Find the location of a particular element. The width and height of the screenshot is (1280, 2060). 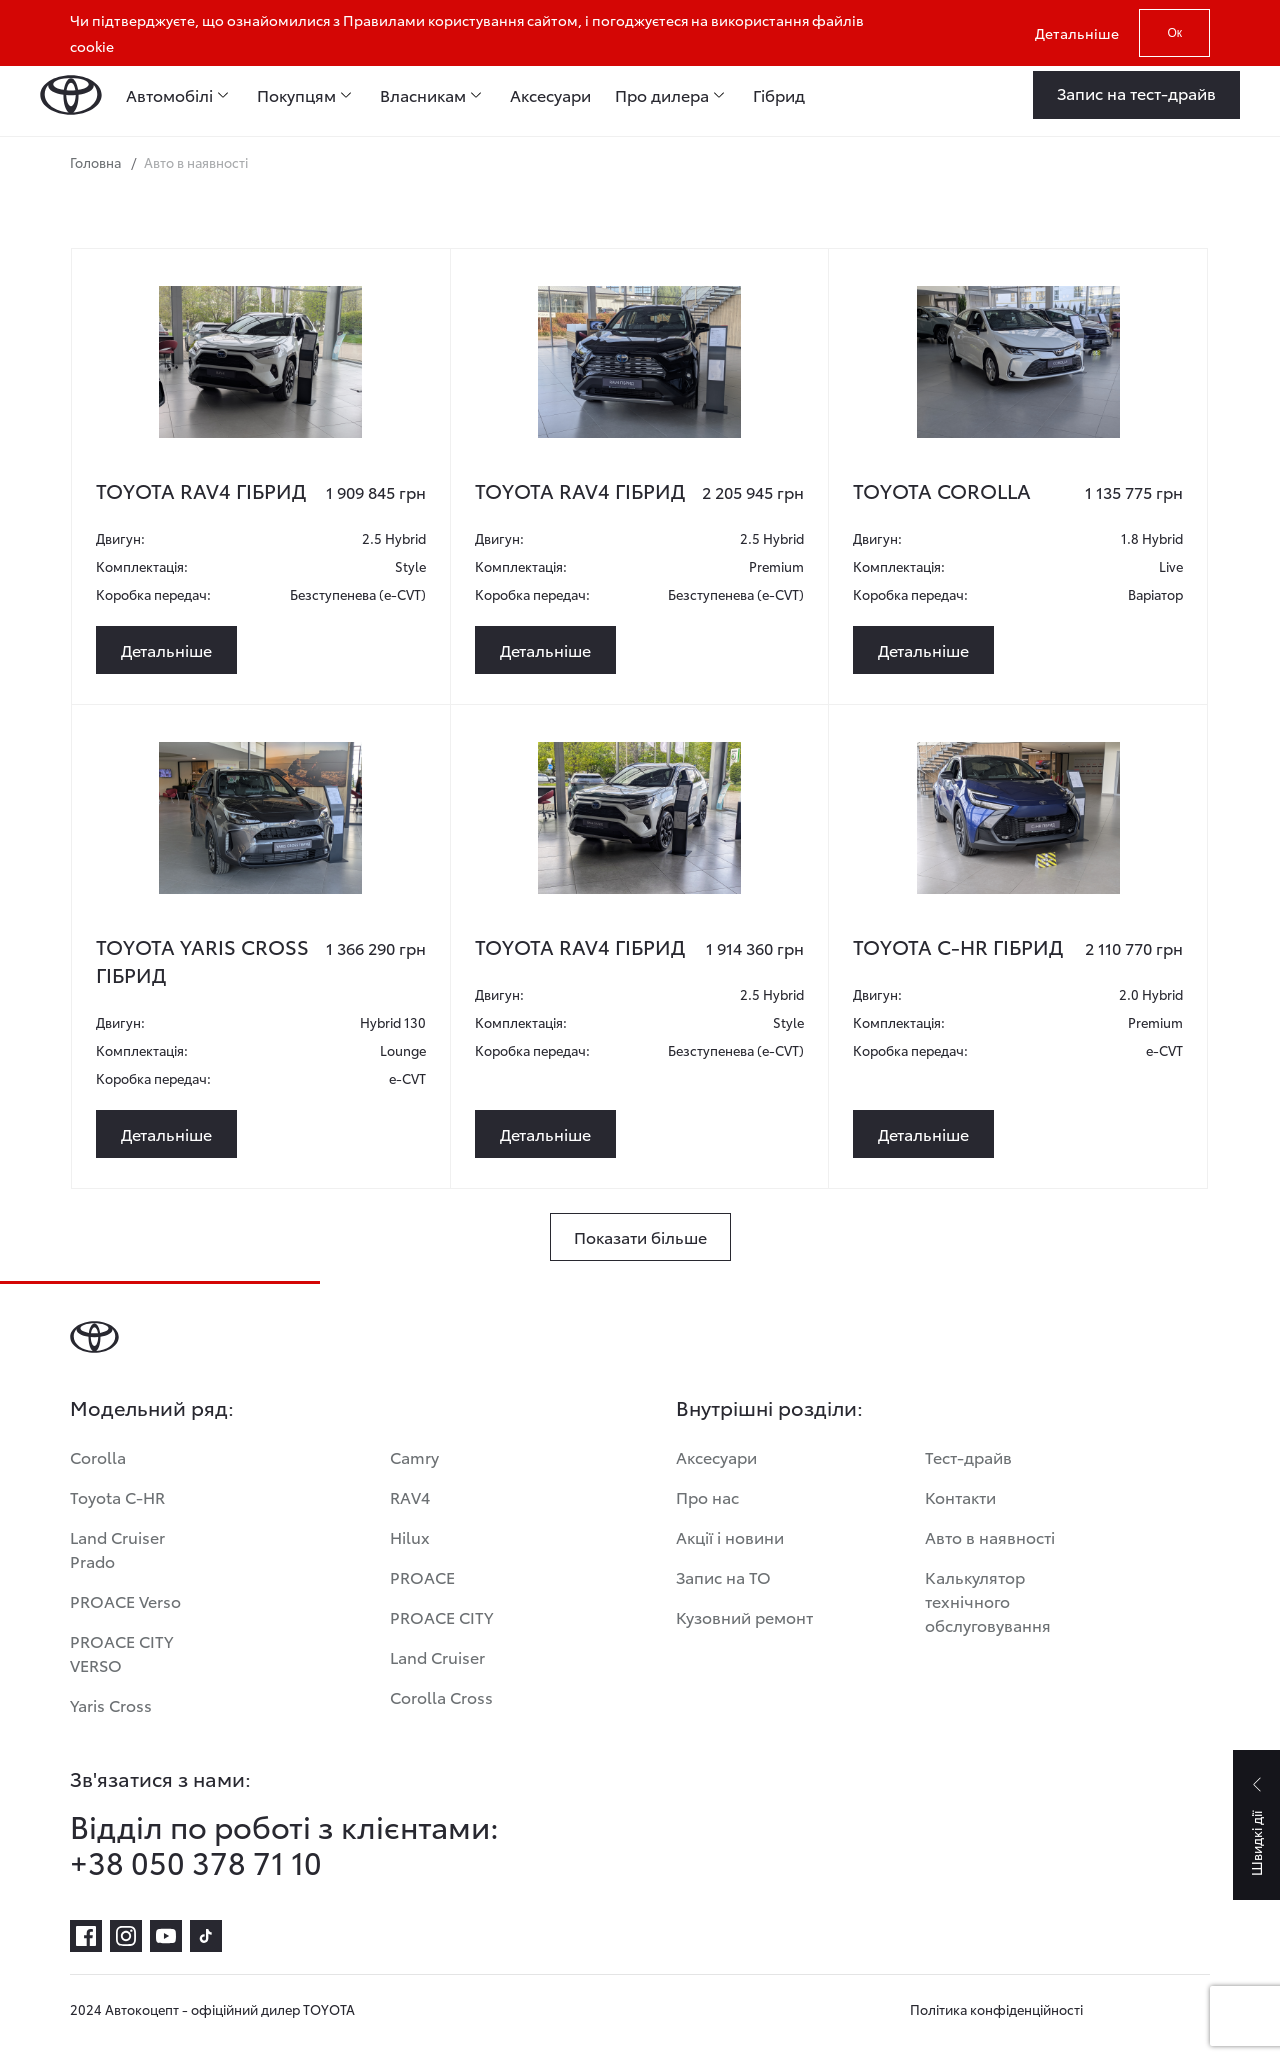

Corolla is located at coordinates (98, 1456).